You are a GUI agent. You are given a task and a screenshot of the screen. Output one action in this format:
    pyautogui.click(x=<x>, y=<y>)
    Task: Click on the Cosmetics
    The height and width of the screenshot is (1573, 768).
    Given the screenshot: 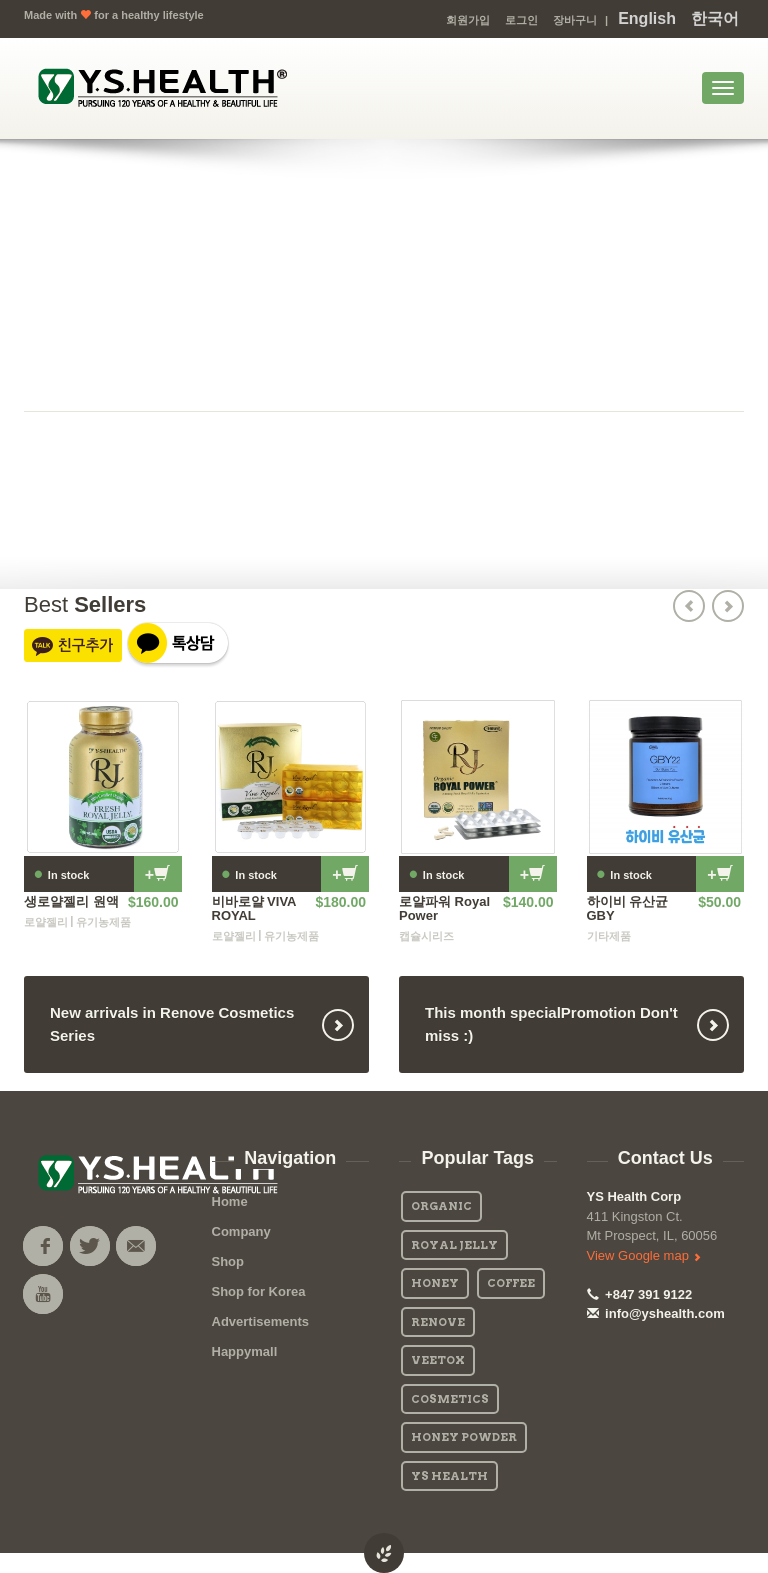 What is the action you would take?
    pyautogui.click(x=450, y=1399)
    